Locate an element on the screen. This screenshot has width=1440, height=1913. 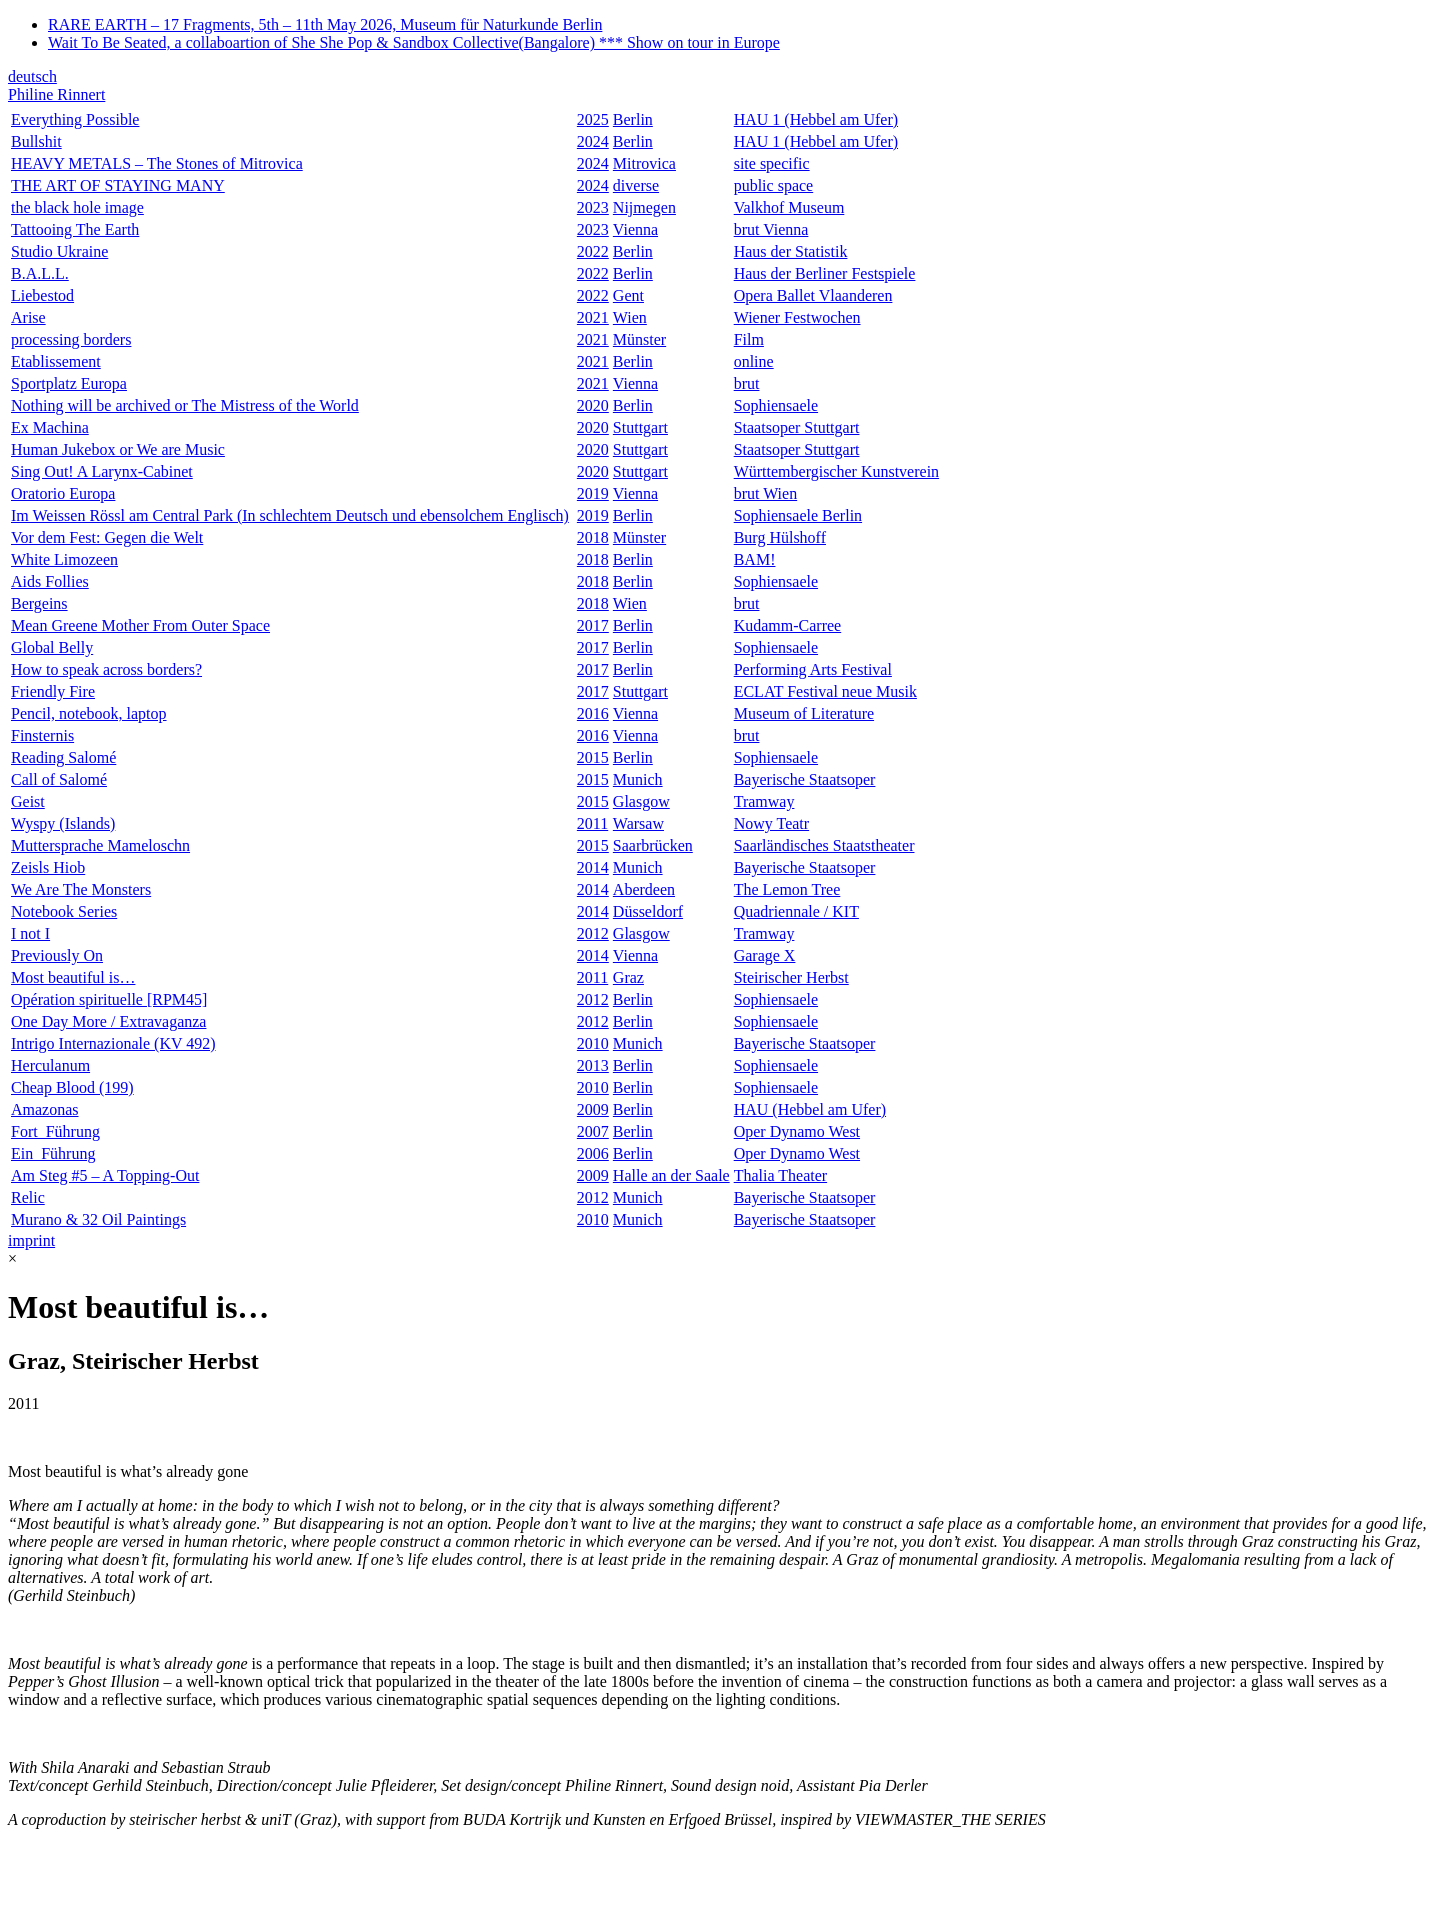
Film is located at coordinates (749, 339).